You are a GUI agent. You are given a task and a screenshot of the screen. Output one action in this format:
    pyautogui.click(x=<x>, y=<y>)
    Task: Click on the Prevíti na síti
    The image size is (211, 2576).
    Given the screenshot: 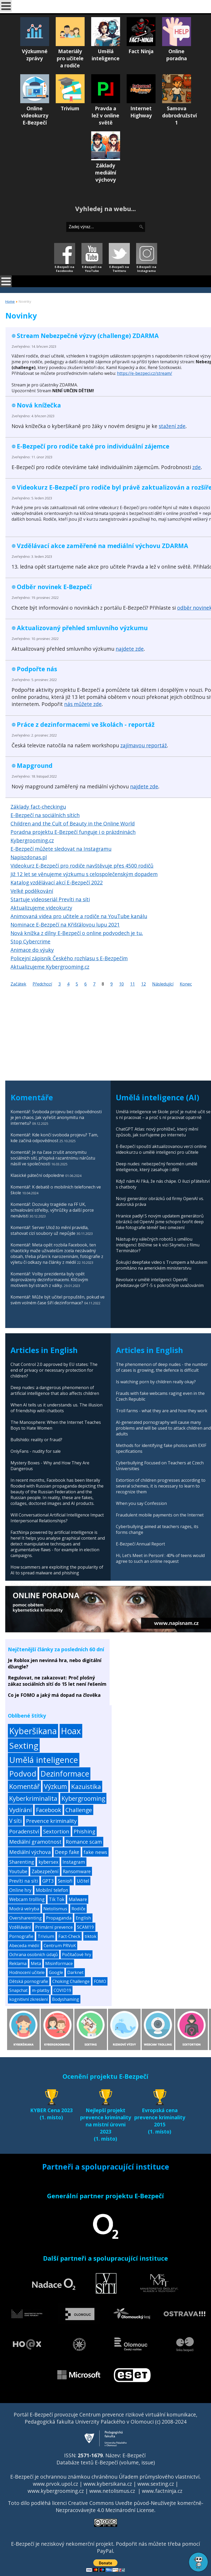 What is the action you would take?
    pyautogui.click(x=23, y=1881)
    